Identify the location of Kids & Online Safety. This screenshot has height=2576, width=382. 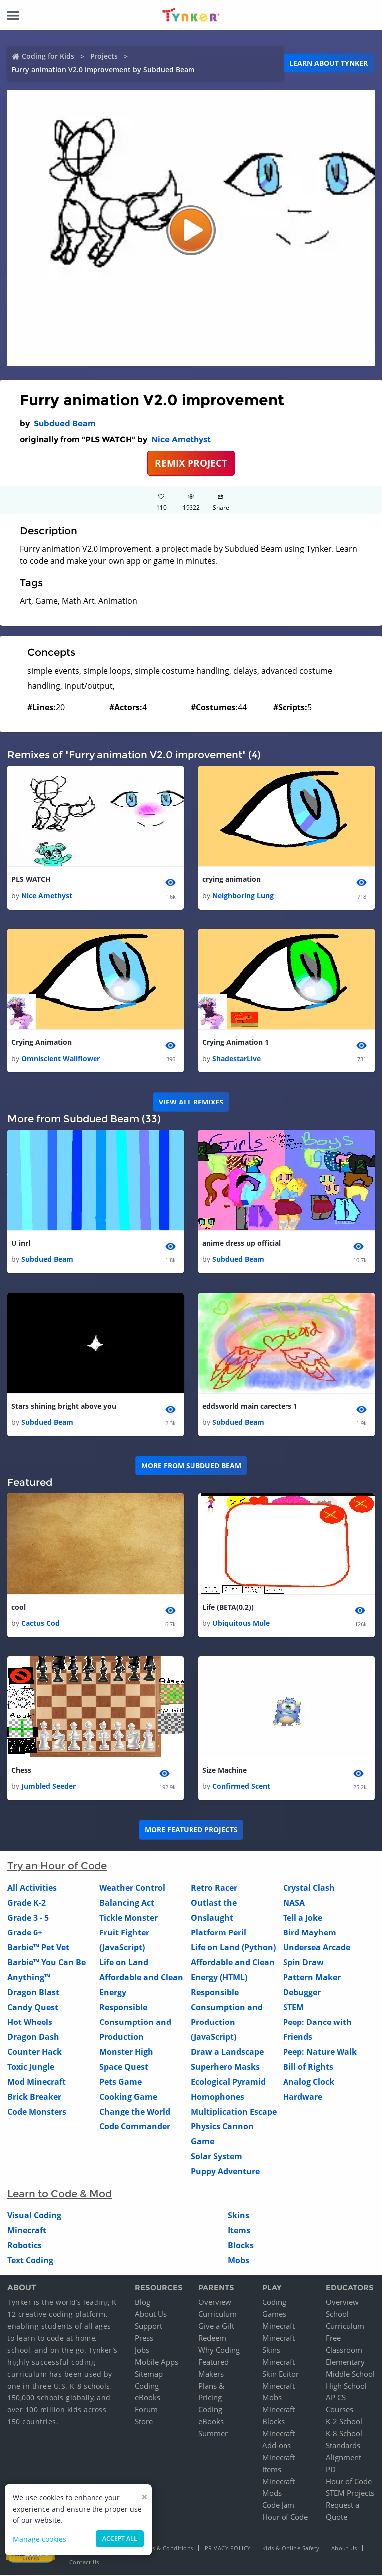
(291, 2549).